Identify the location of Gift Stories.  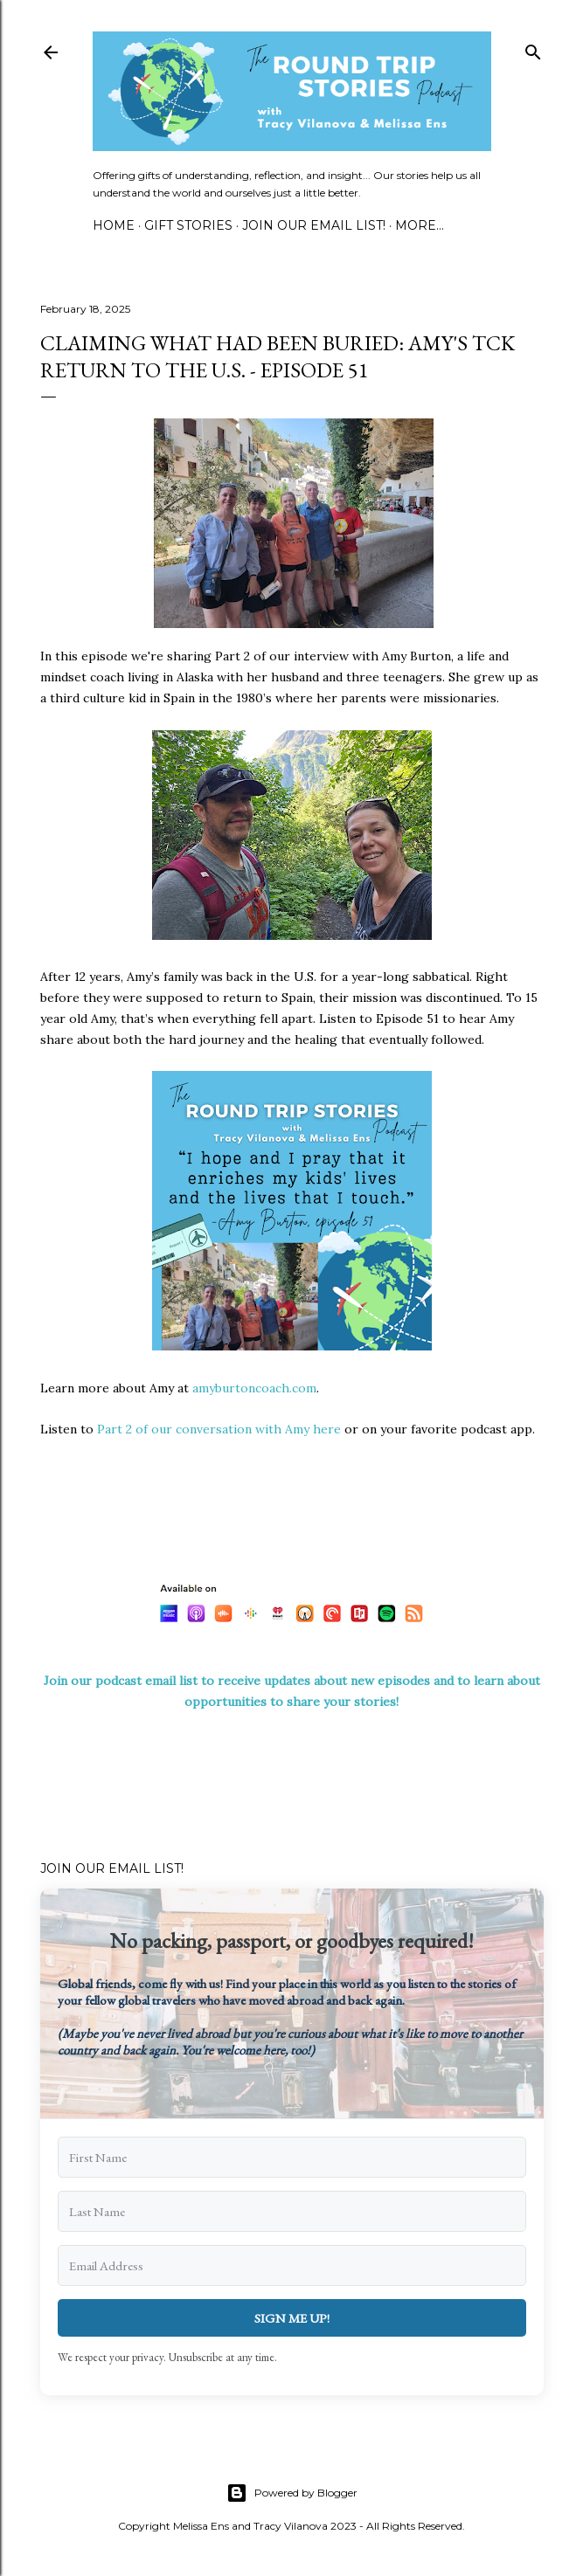
(188, 225).